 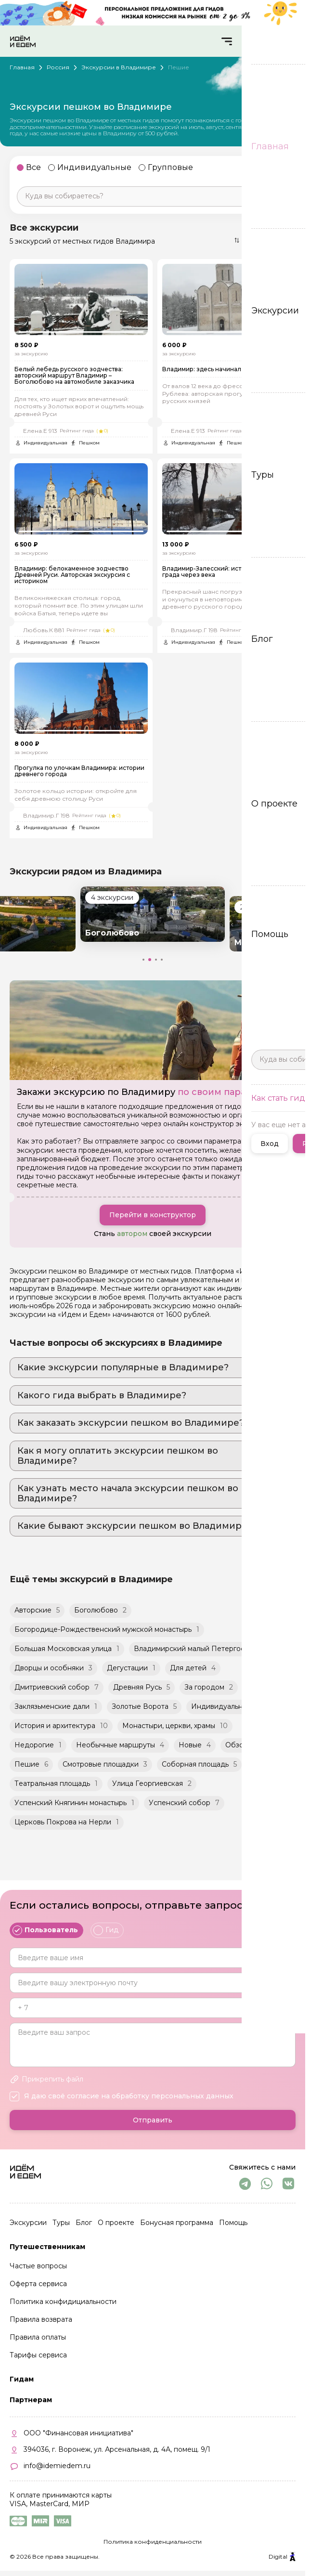 What do you see at coordinates (41, 2319) in the screenshot?
I see `Правила возврата` at bounding box center [41, 2319].